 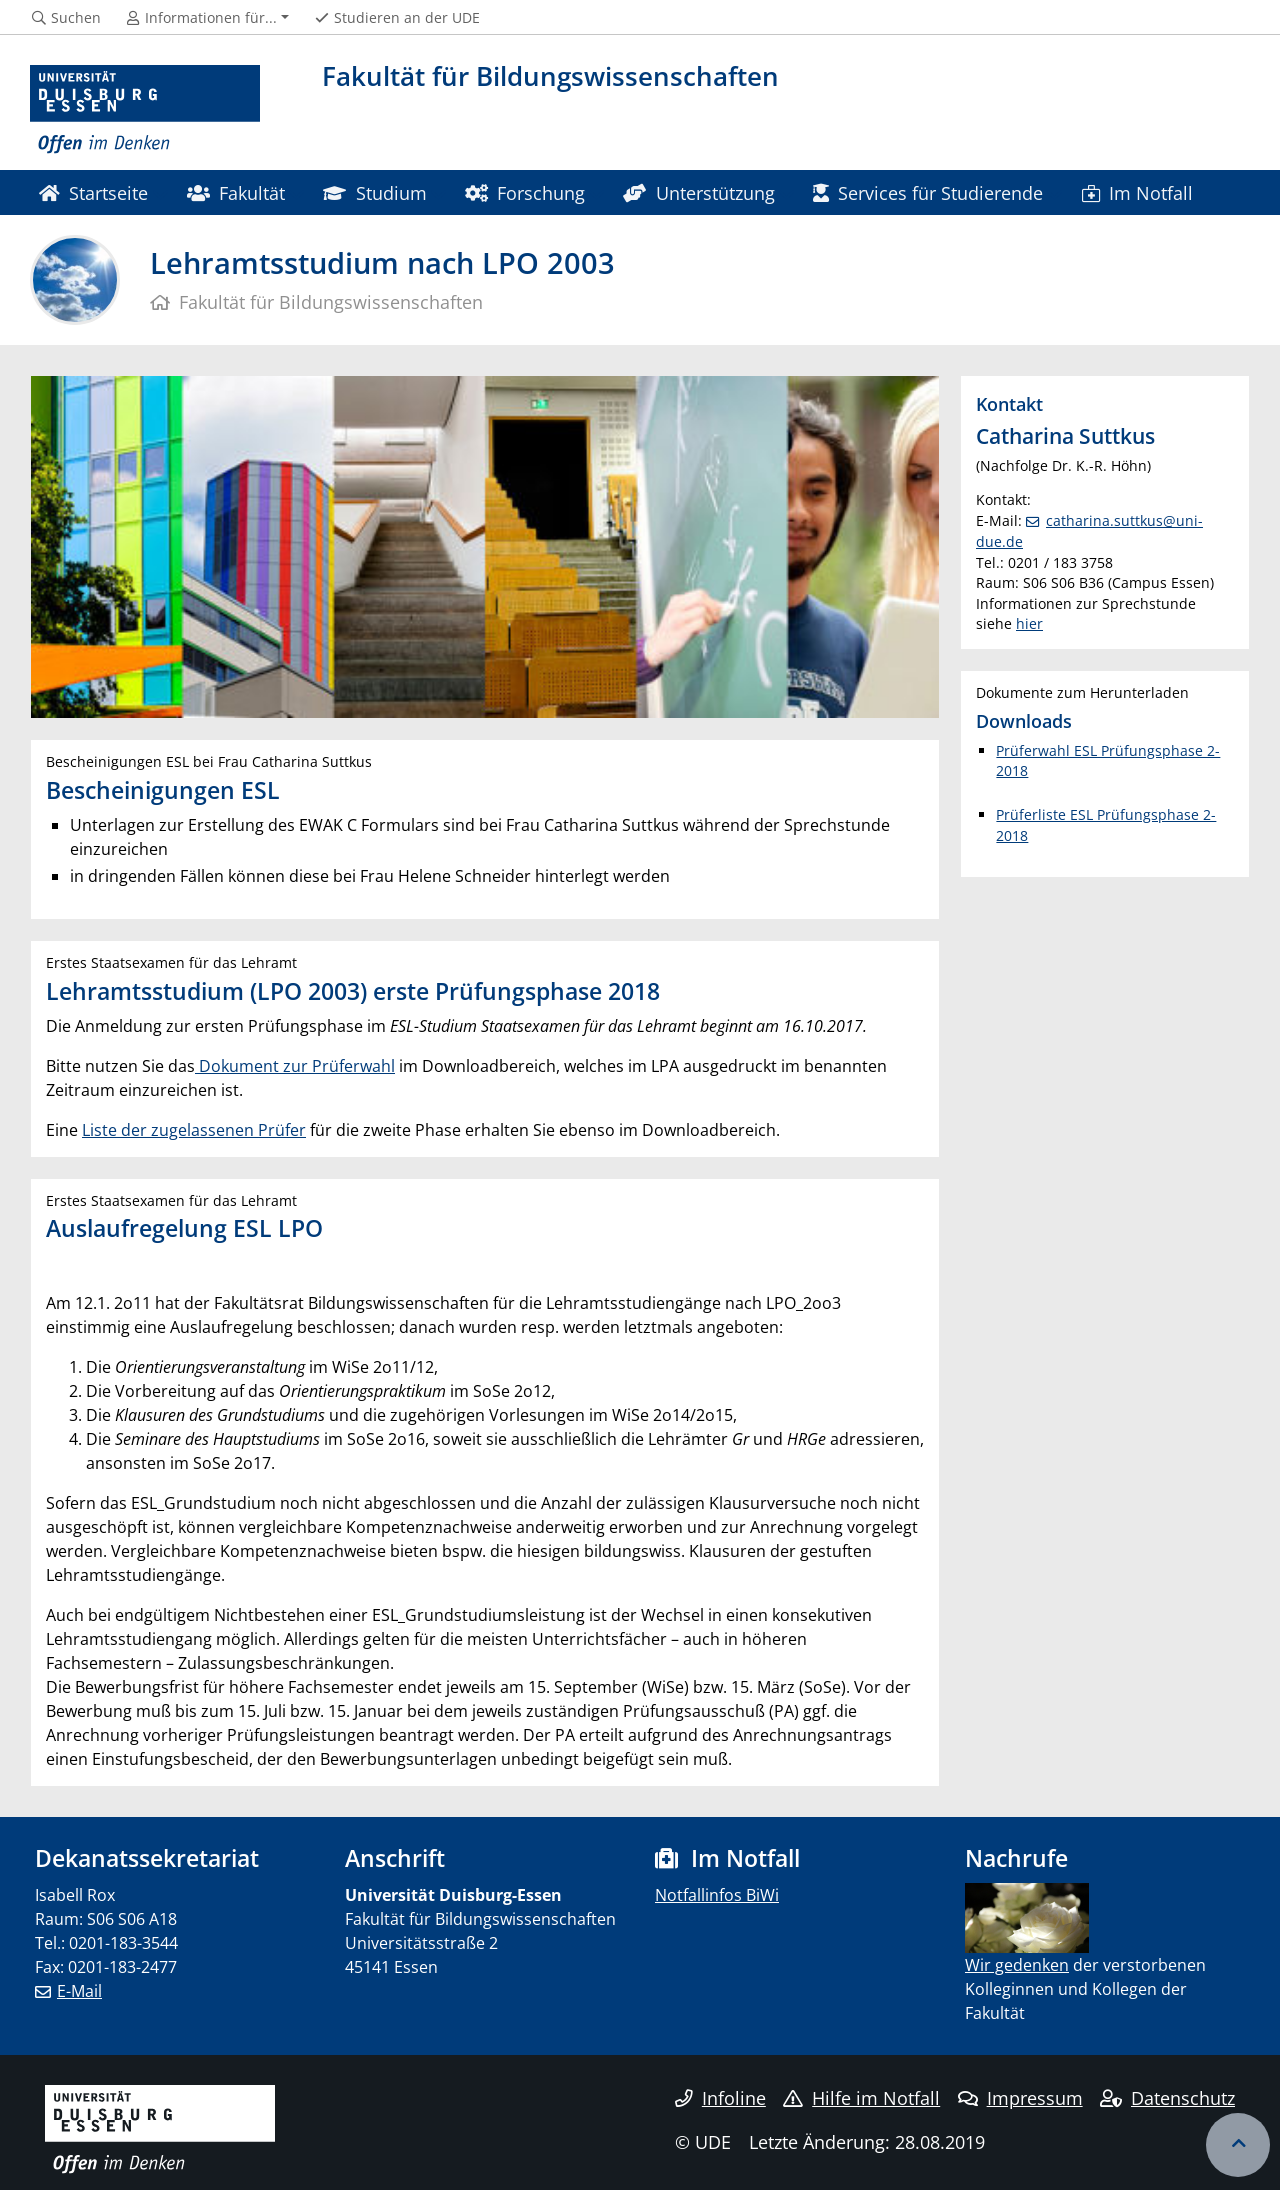 I want to click on E-Mail, so click(x=79, y=1991).